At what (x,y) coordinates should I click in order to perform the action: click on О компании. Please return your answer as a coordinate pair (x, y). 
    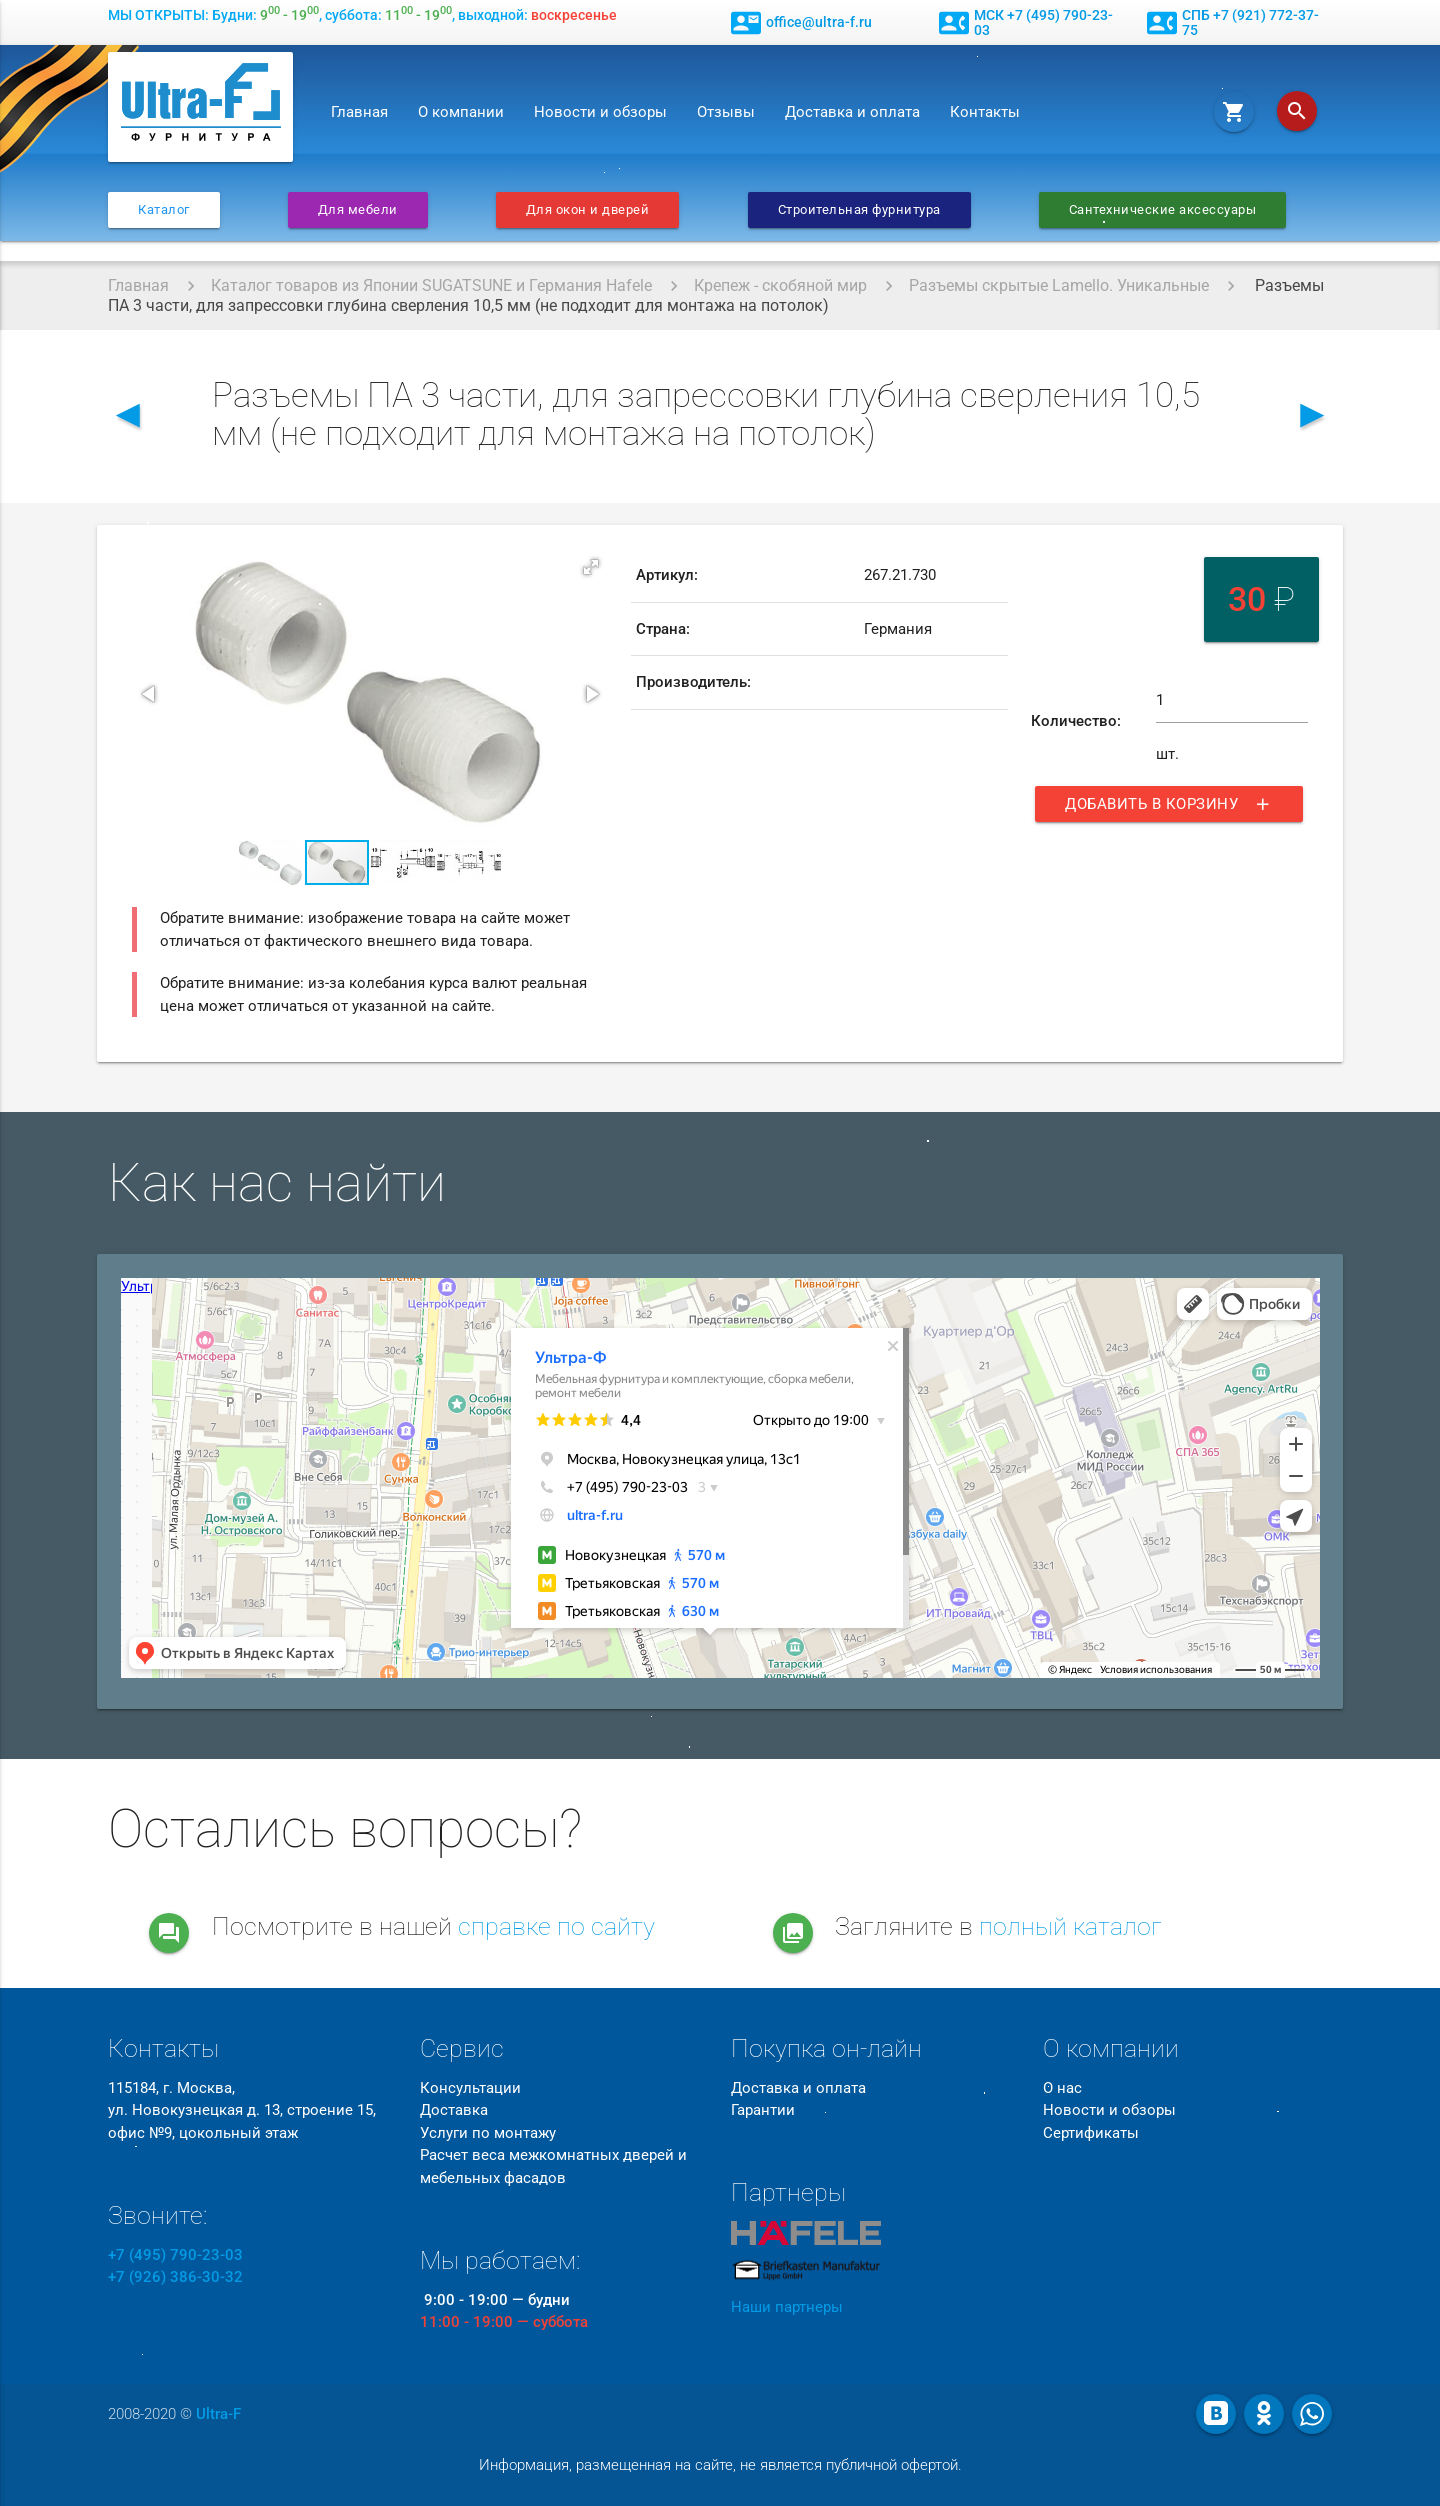
    Looking at the image, I should click on (461, 112).